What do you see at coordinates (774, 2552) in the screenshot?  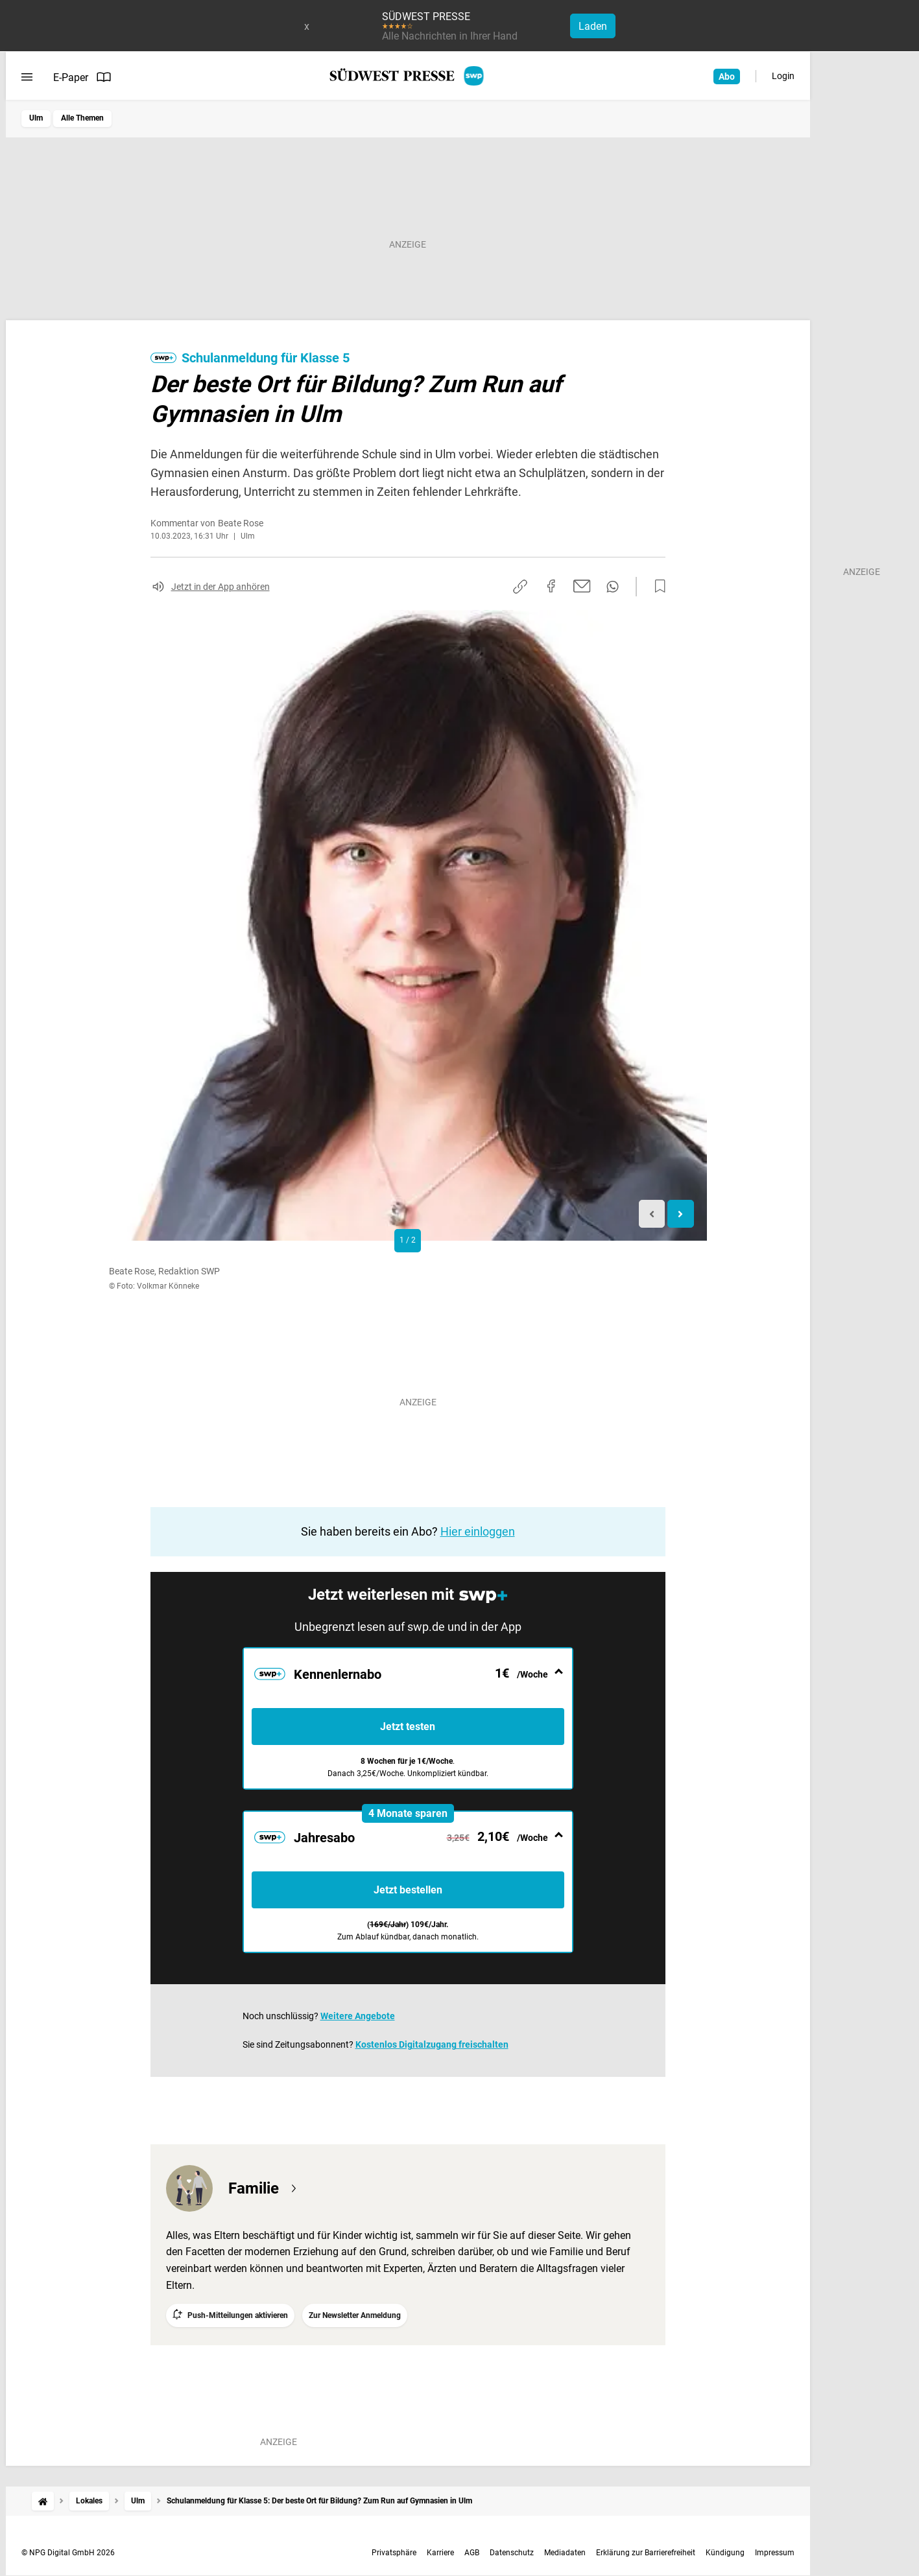 I see `Impressum` at bounding box center [774, 2552].